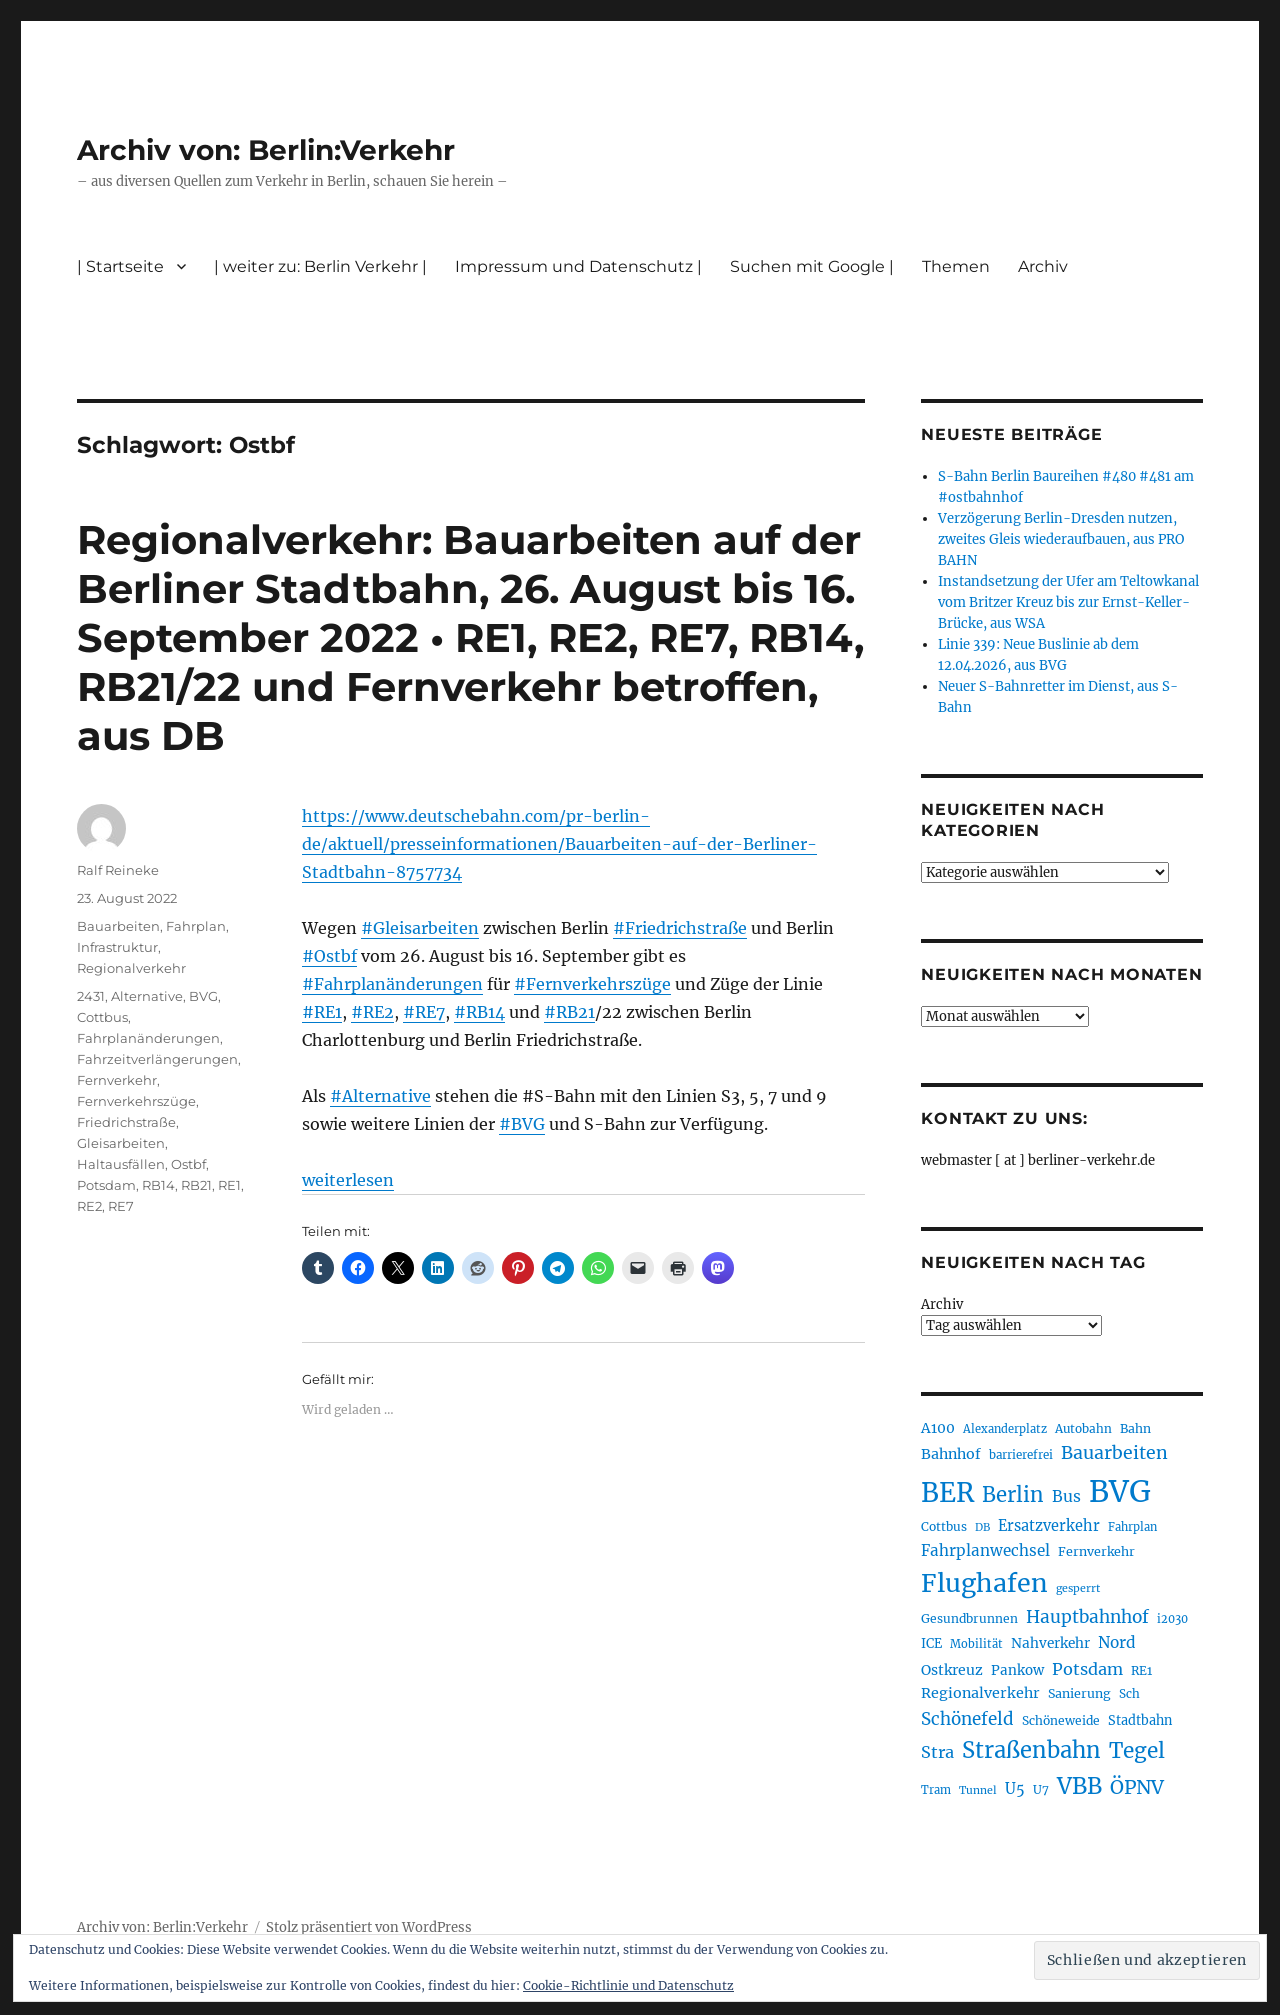  Describe the element at coordinates (936, 1790) in the screenshot. I see `Tram [Tram (190 Einträge)]` at that location.